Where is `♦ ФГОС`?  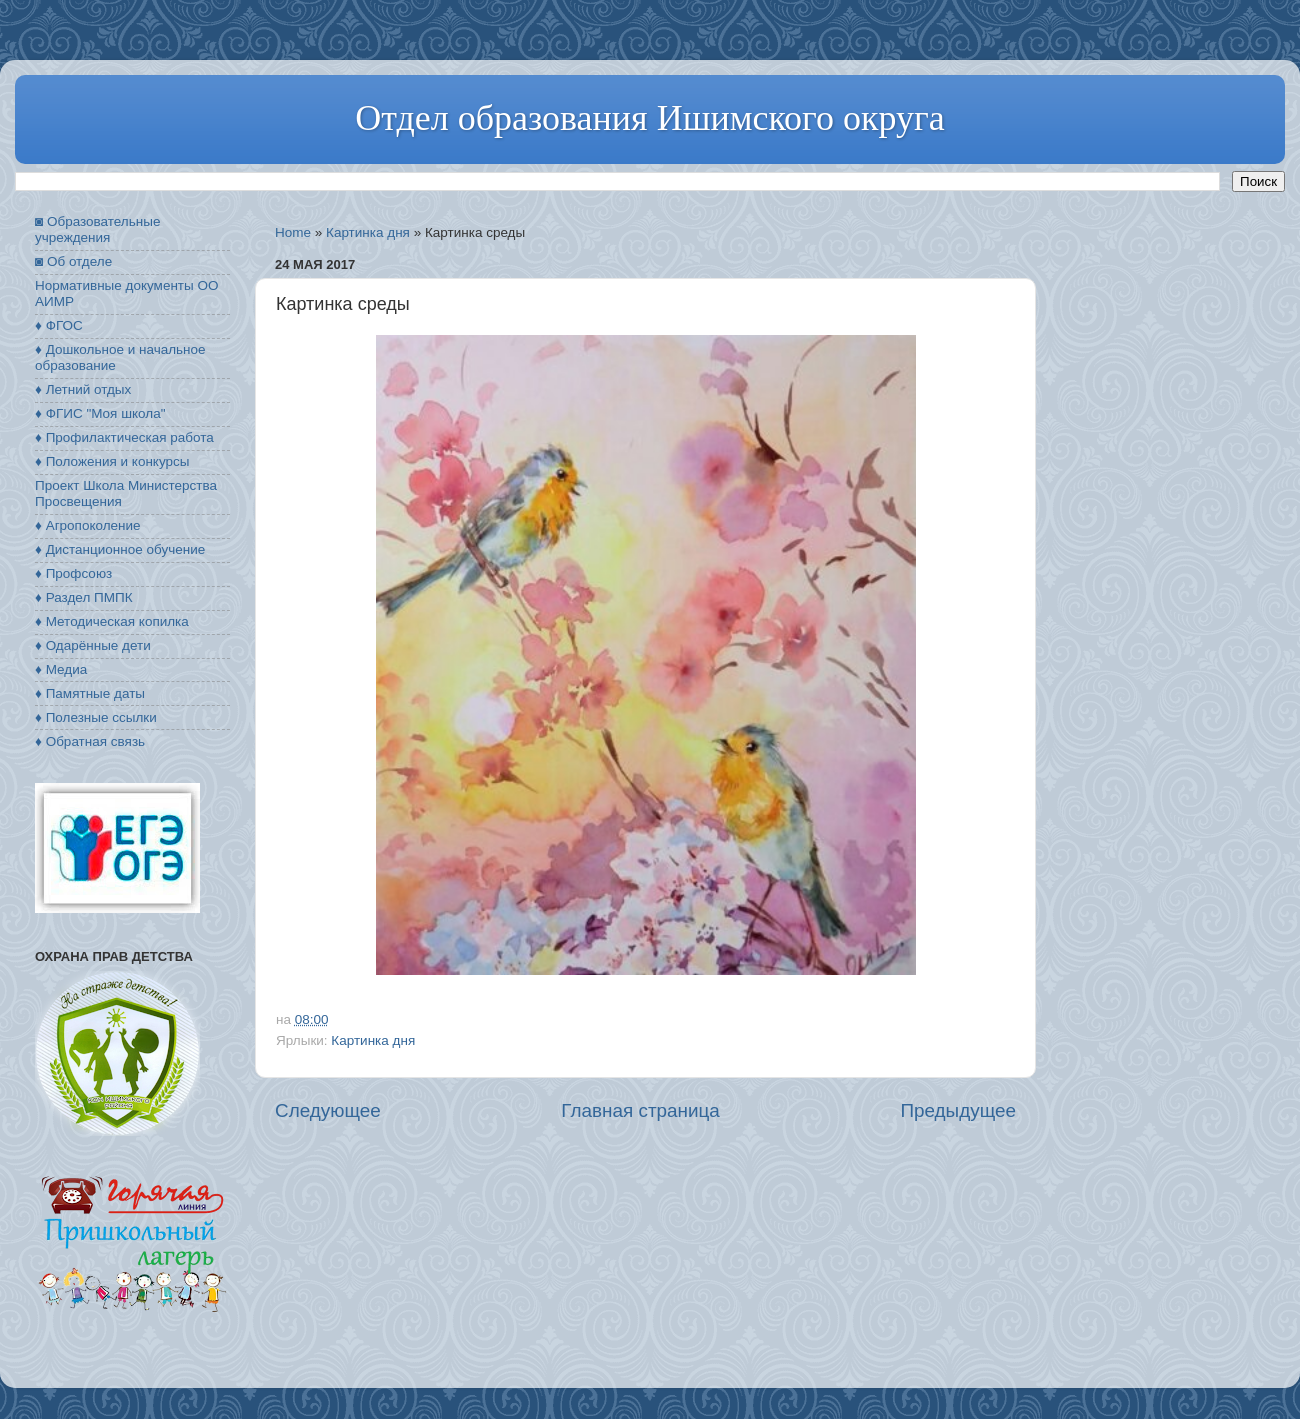
♦ ФГОС is located at coordinates (59, 325).